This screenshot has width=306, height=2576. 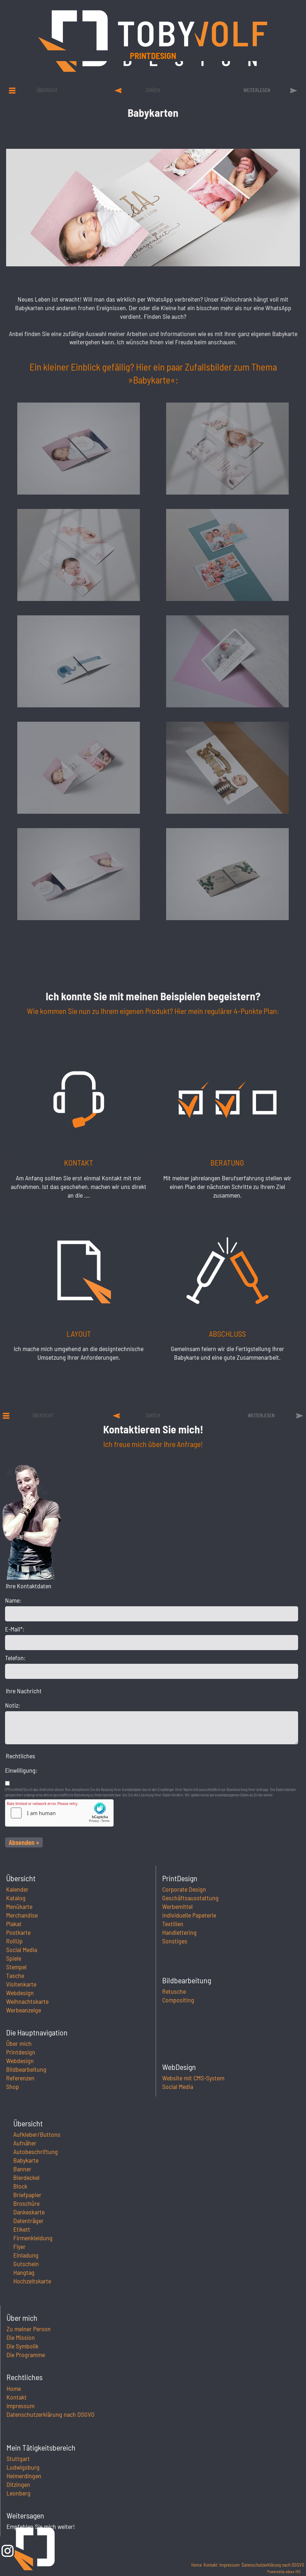 What do you see at coordinates (21, 2229) in the screenshot?
I see `Etikett` at bounding box center [21, 2229].